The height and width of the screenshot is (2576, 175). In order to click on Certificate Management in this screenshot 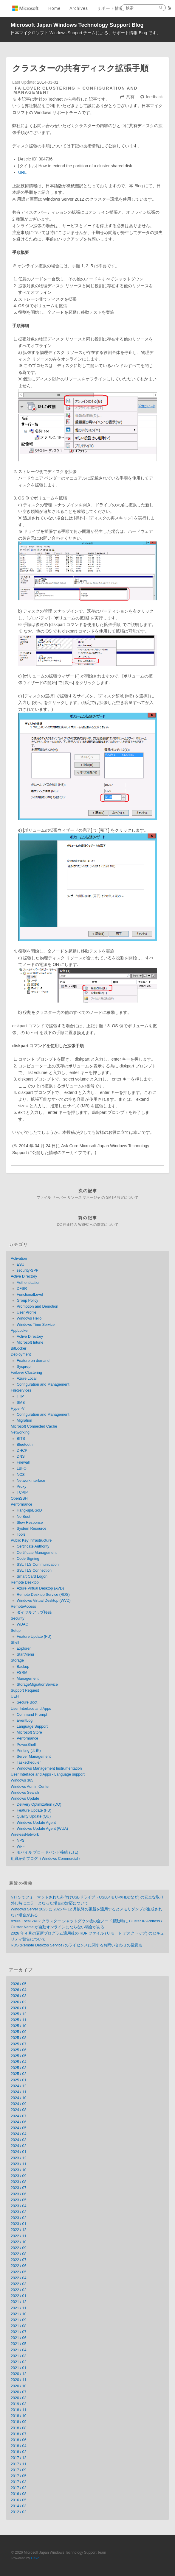, I will do `click(37, 1553)`.